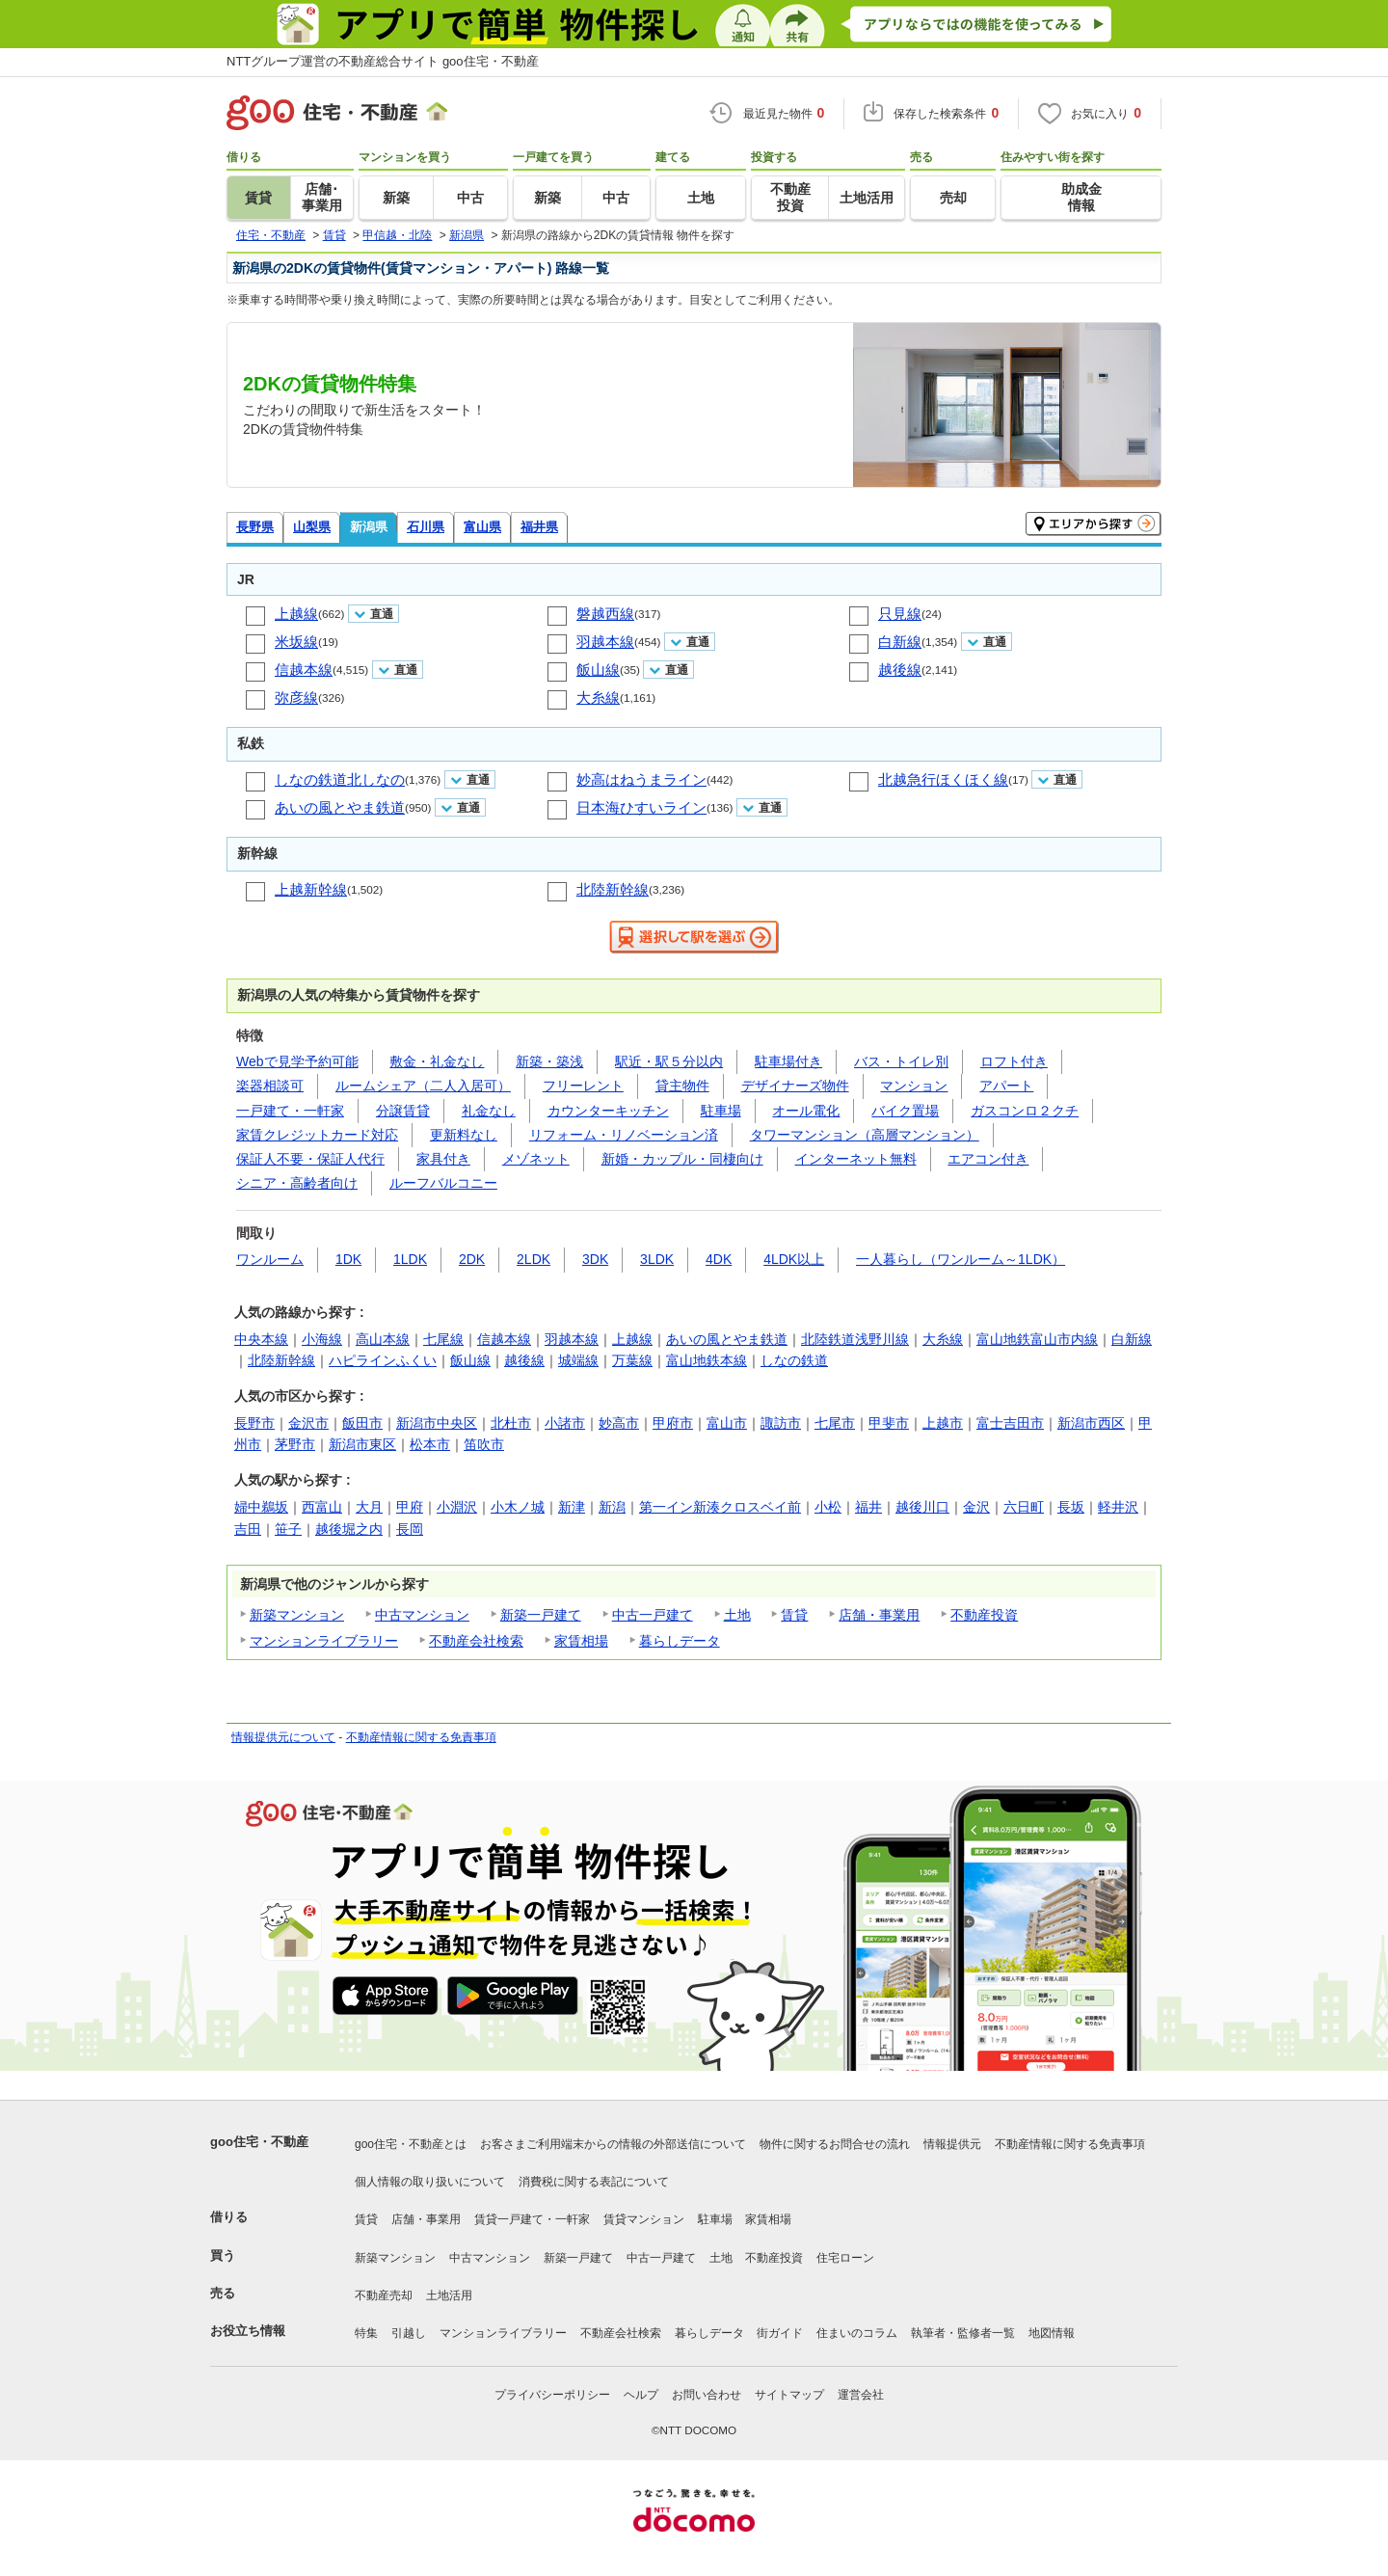 The width and height of the screenshot is (1388, 2576). Describe the element at coordinates (657, 1259) in the screenshot. I see `3LDK` at that location.